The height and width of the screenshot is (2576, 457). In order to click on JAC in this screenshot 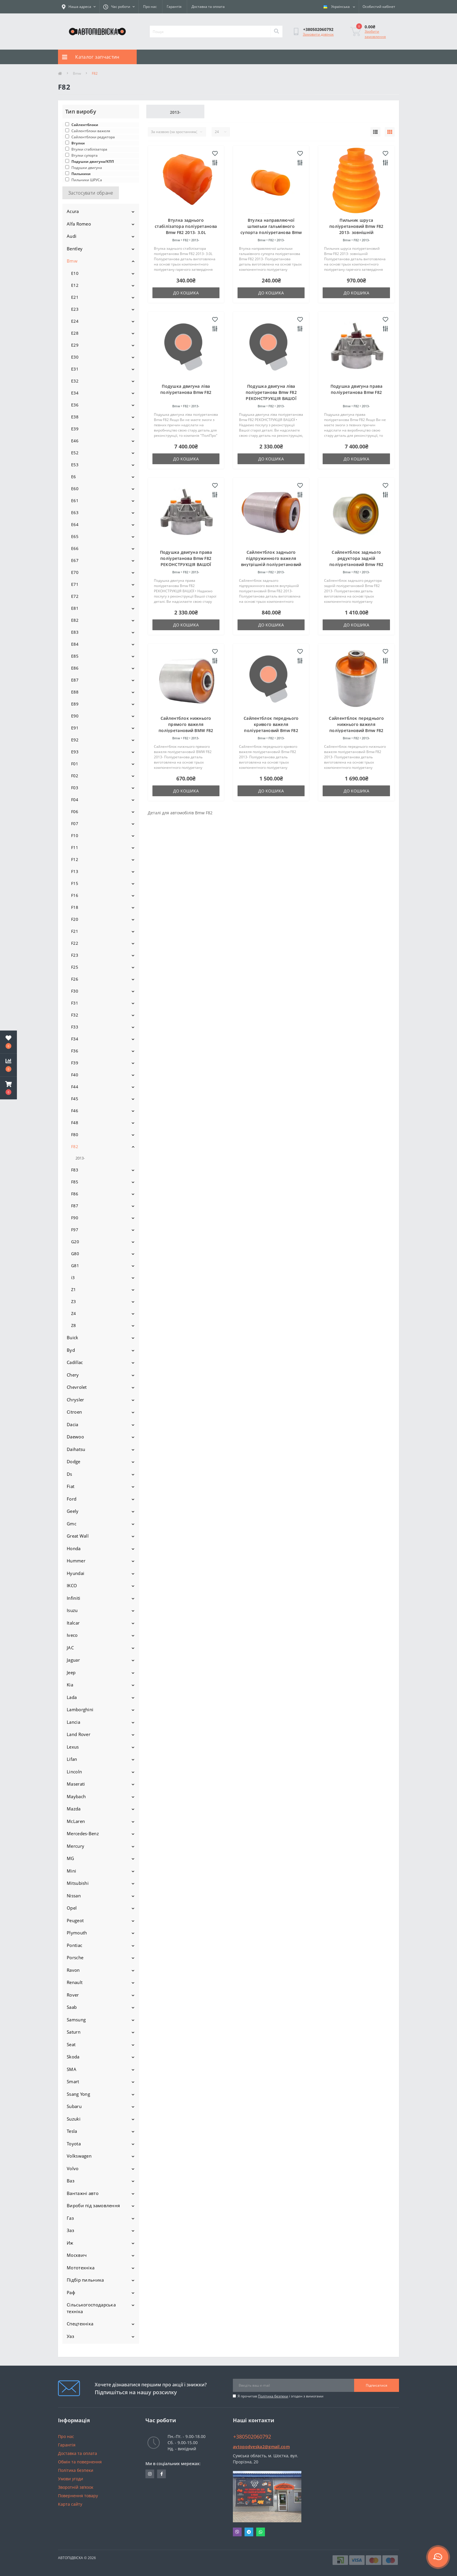, I will do `click(70, 1648)`.